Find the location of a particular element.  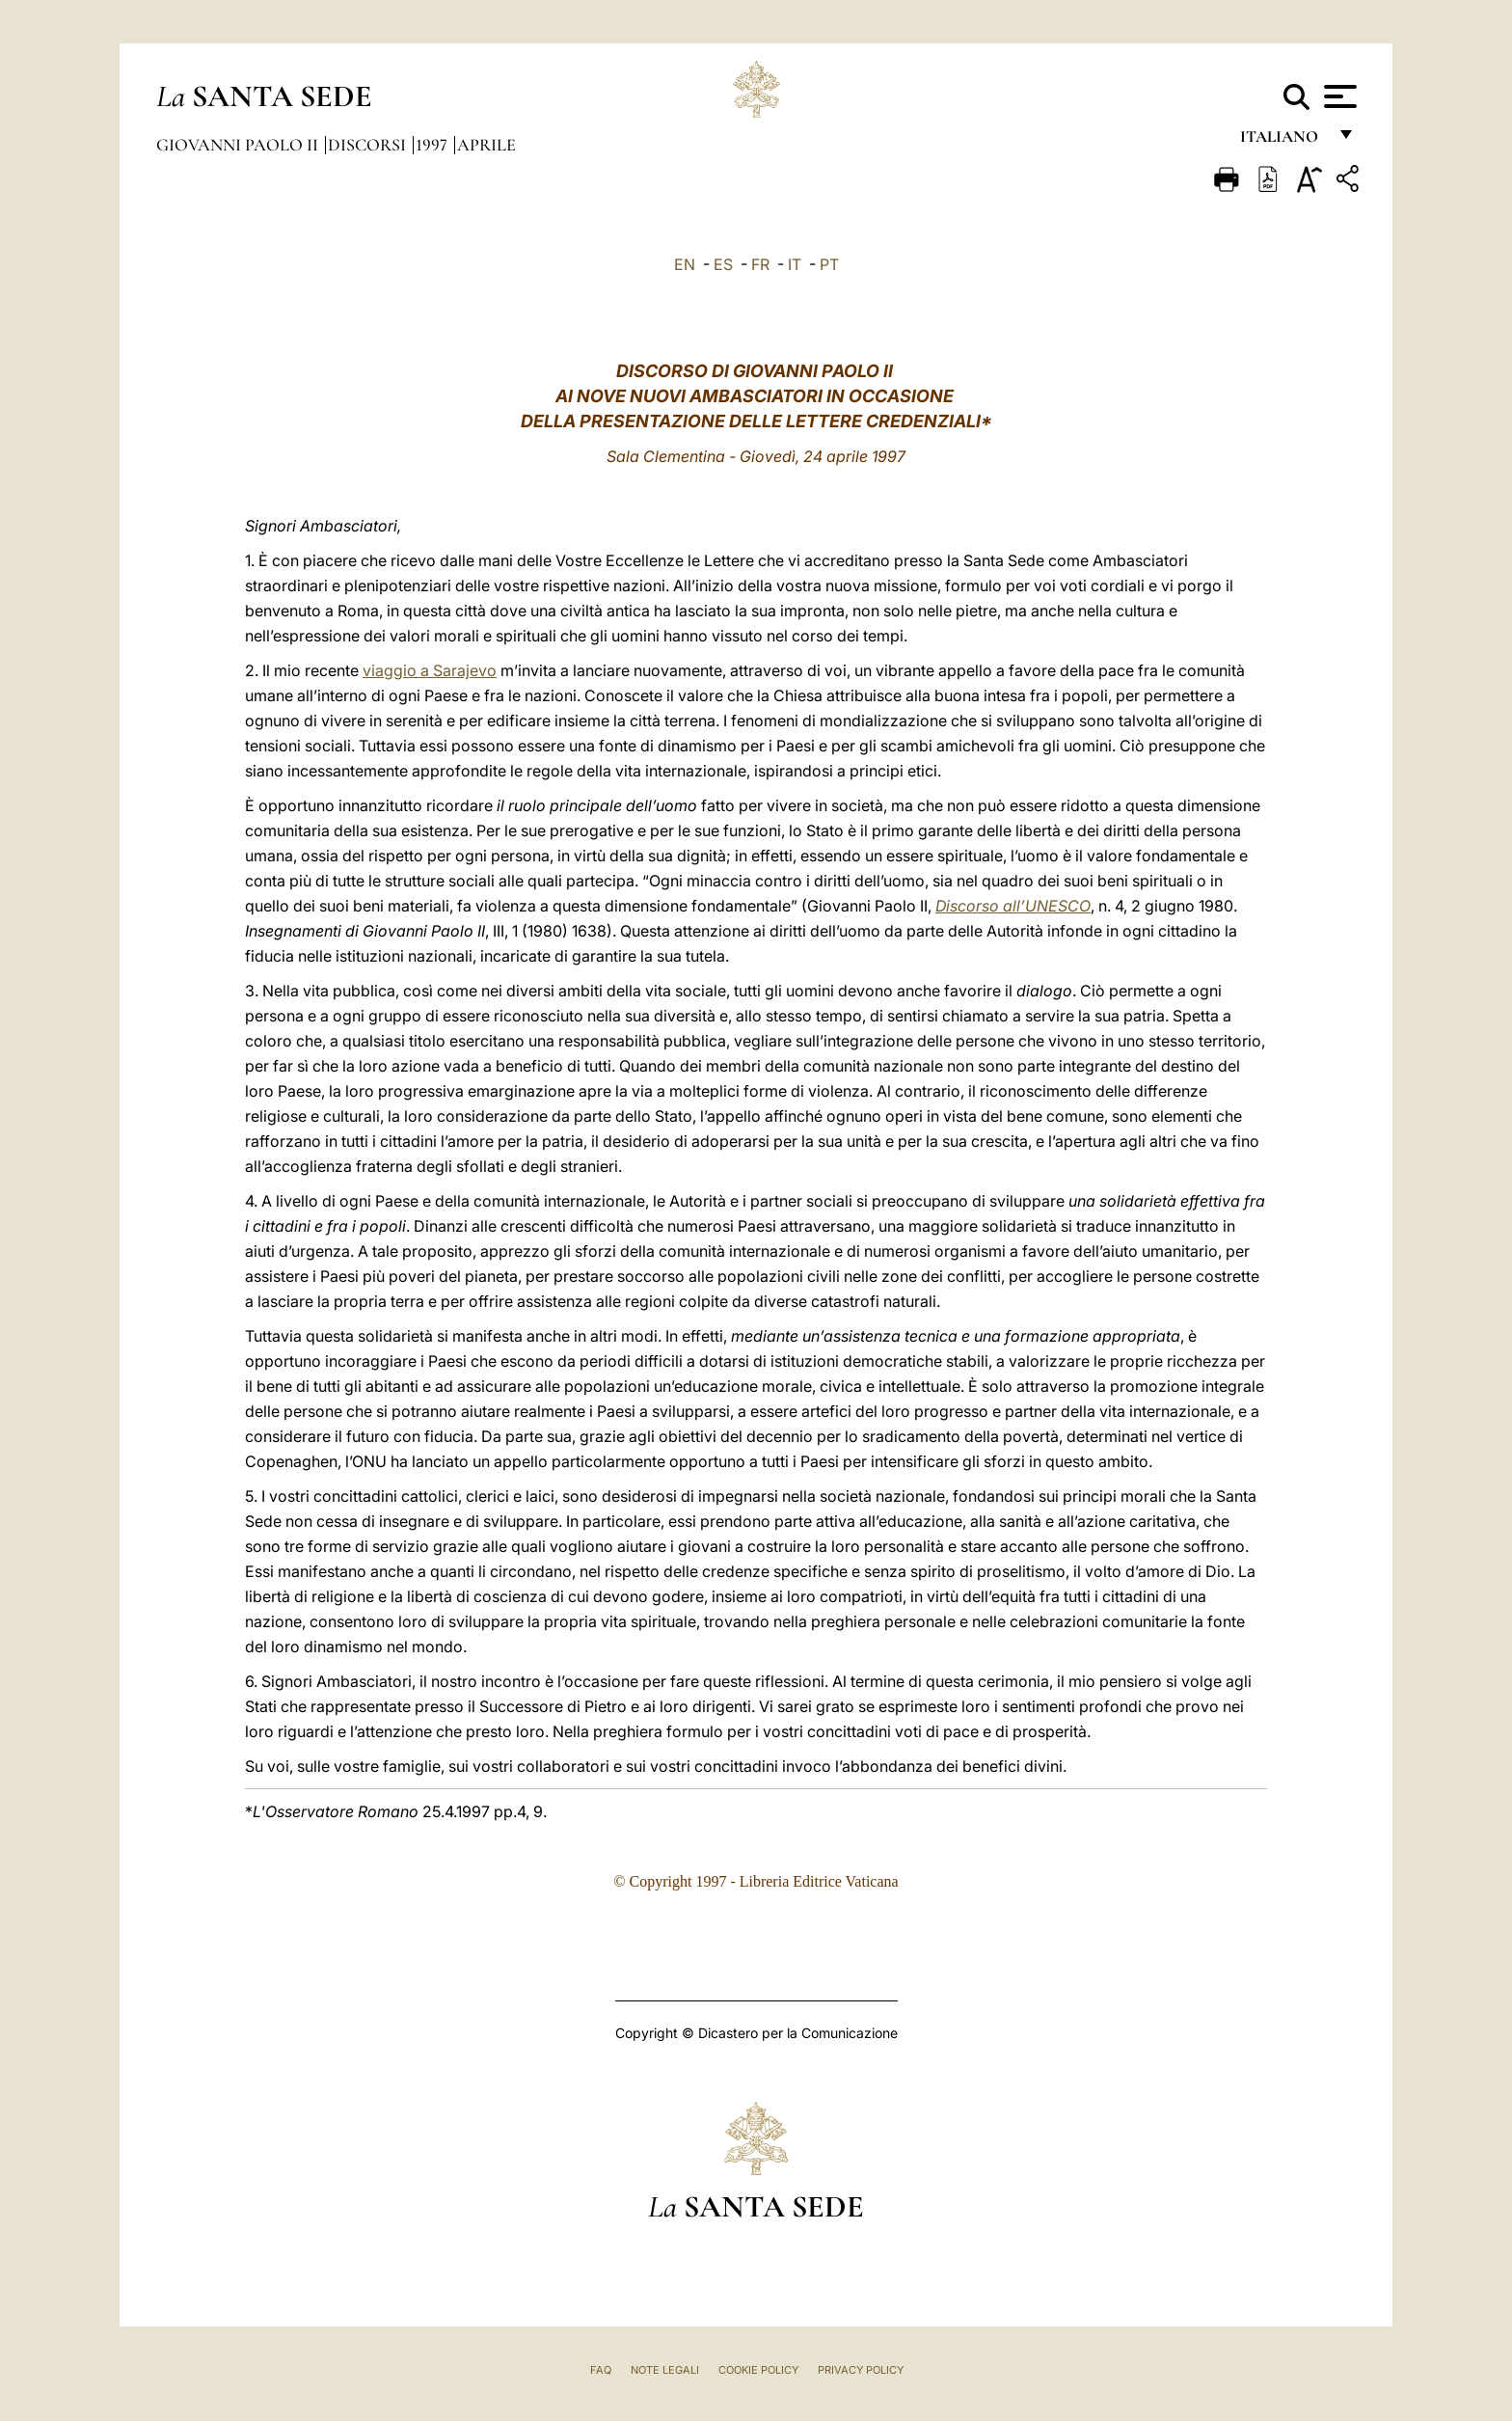

IT is located at coordinates (794, 264).